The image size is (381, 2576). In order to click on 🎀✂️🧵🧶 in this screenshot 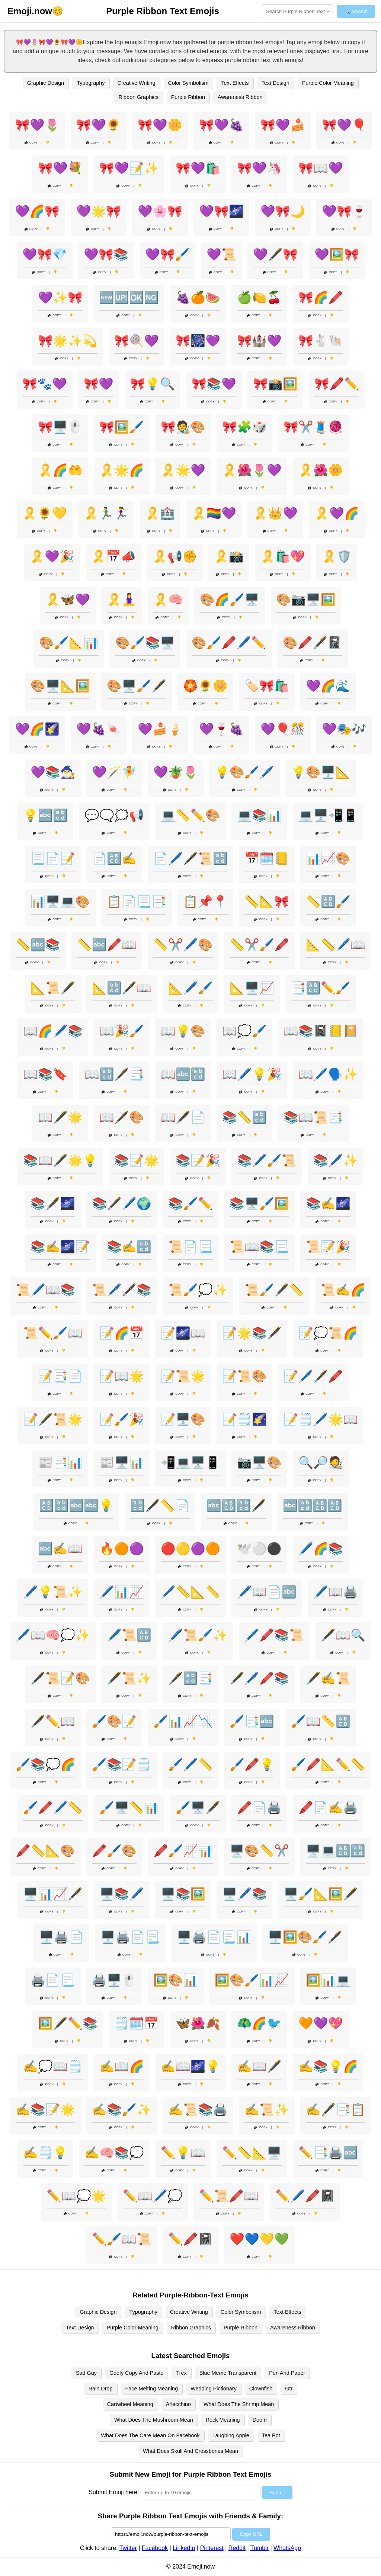, I will do `click(313, 427)`.